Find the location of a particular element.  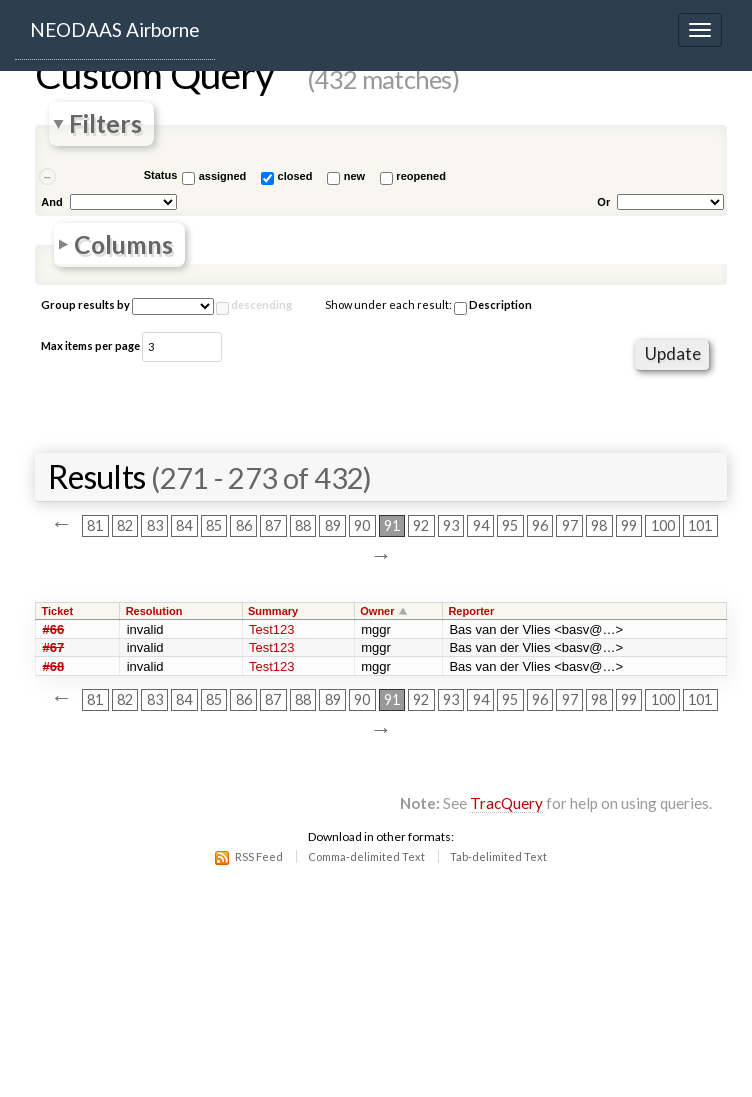

Resolution is located at coordinates (154, 611).